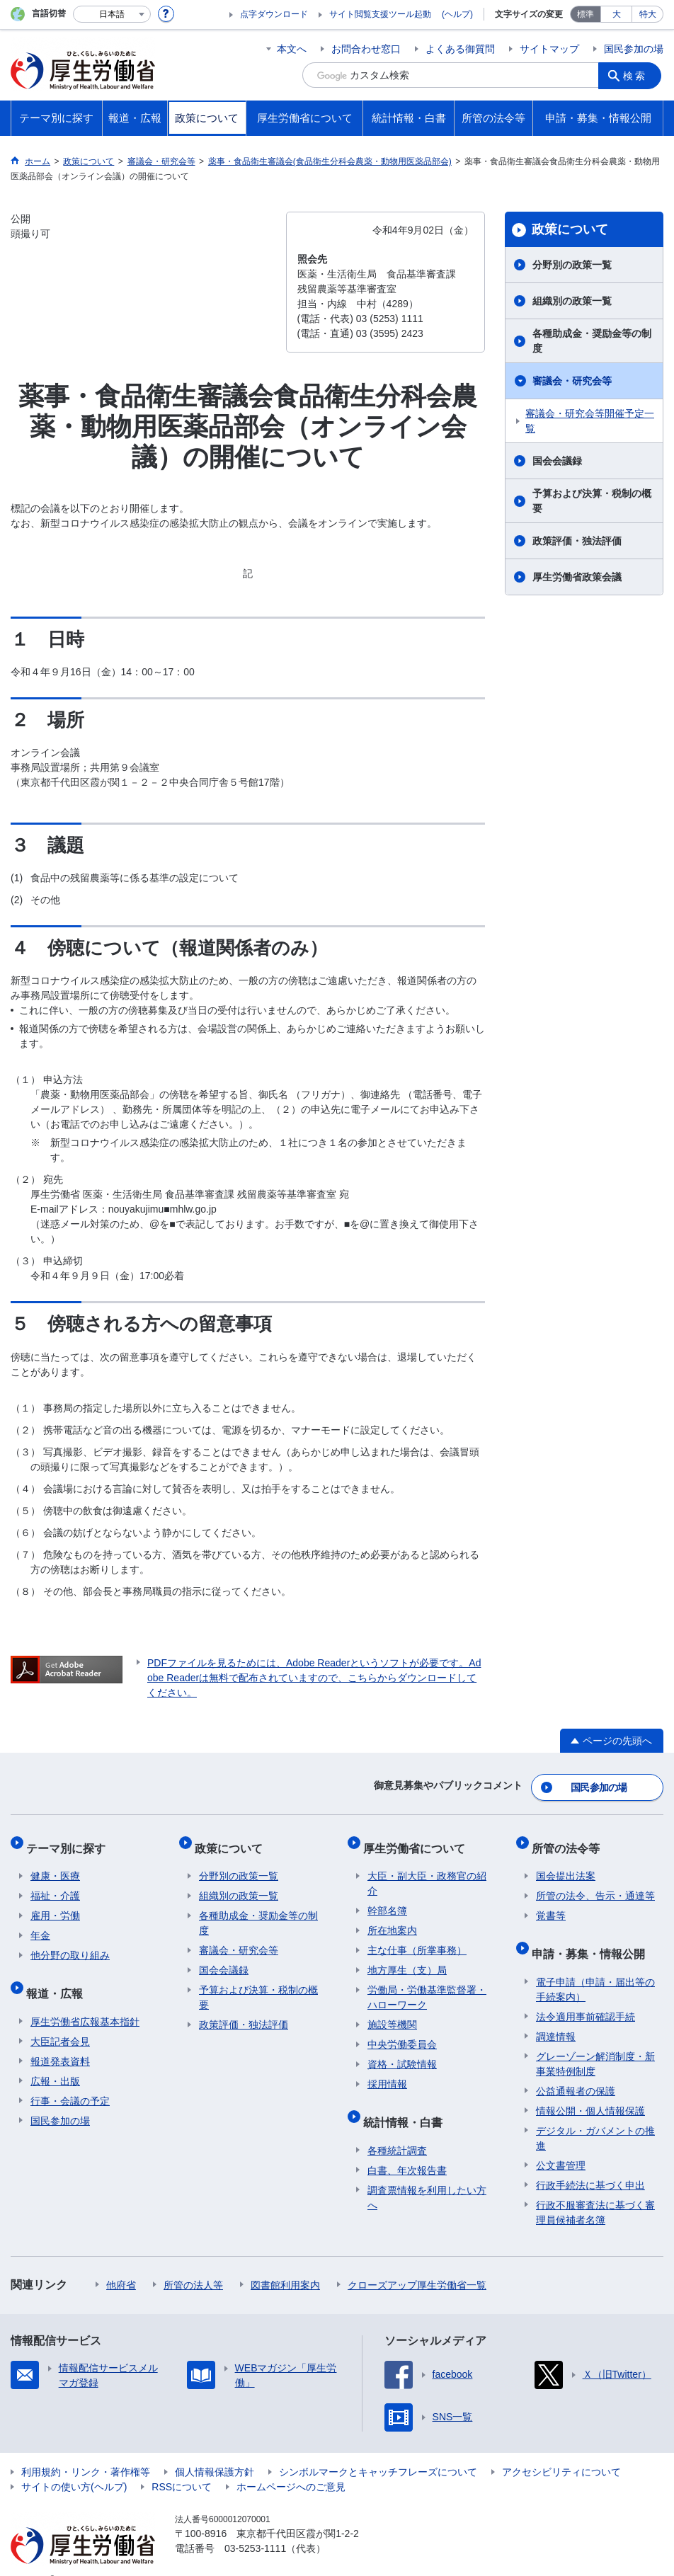  What do you see at coordinates (595, 1883) in the screenshot?
I see `所管の法令、告示・通達等` at bounding box center [595, 1883].